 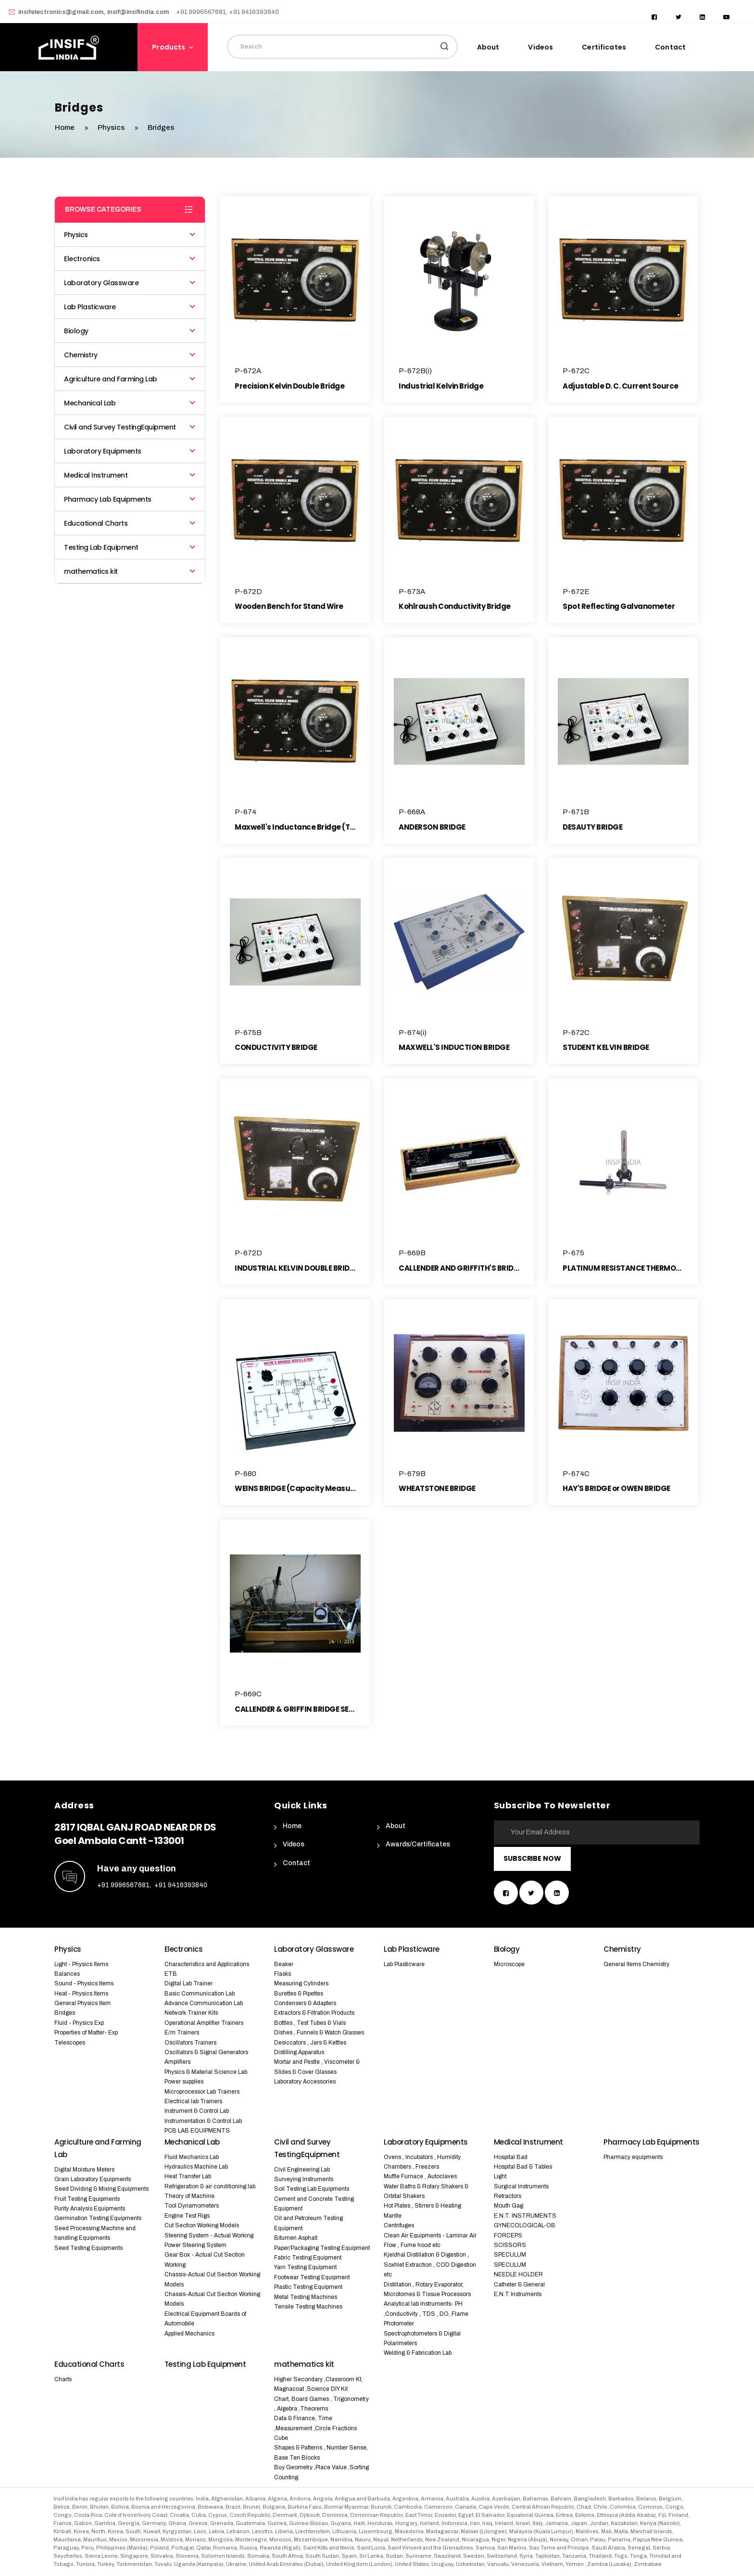 I want to click on Properties of Matter- Exp, so click(x=86, y=2032).